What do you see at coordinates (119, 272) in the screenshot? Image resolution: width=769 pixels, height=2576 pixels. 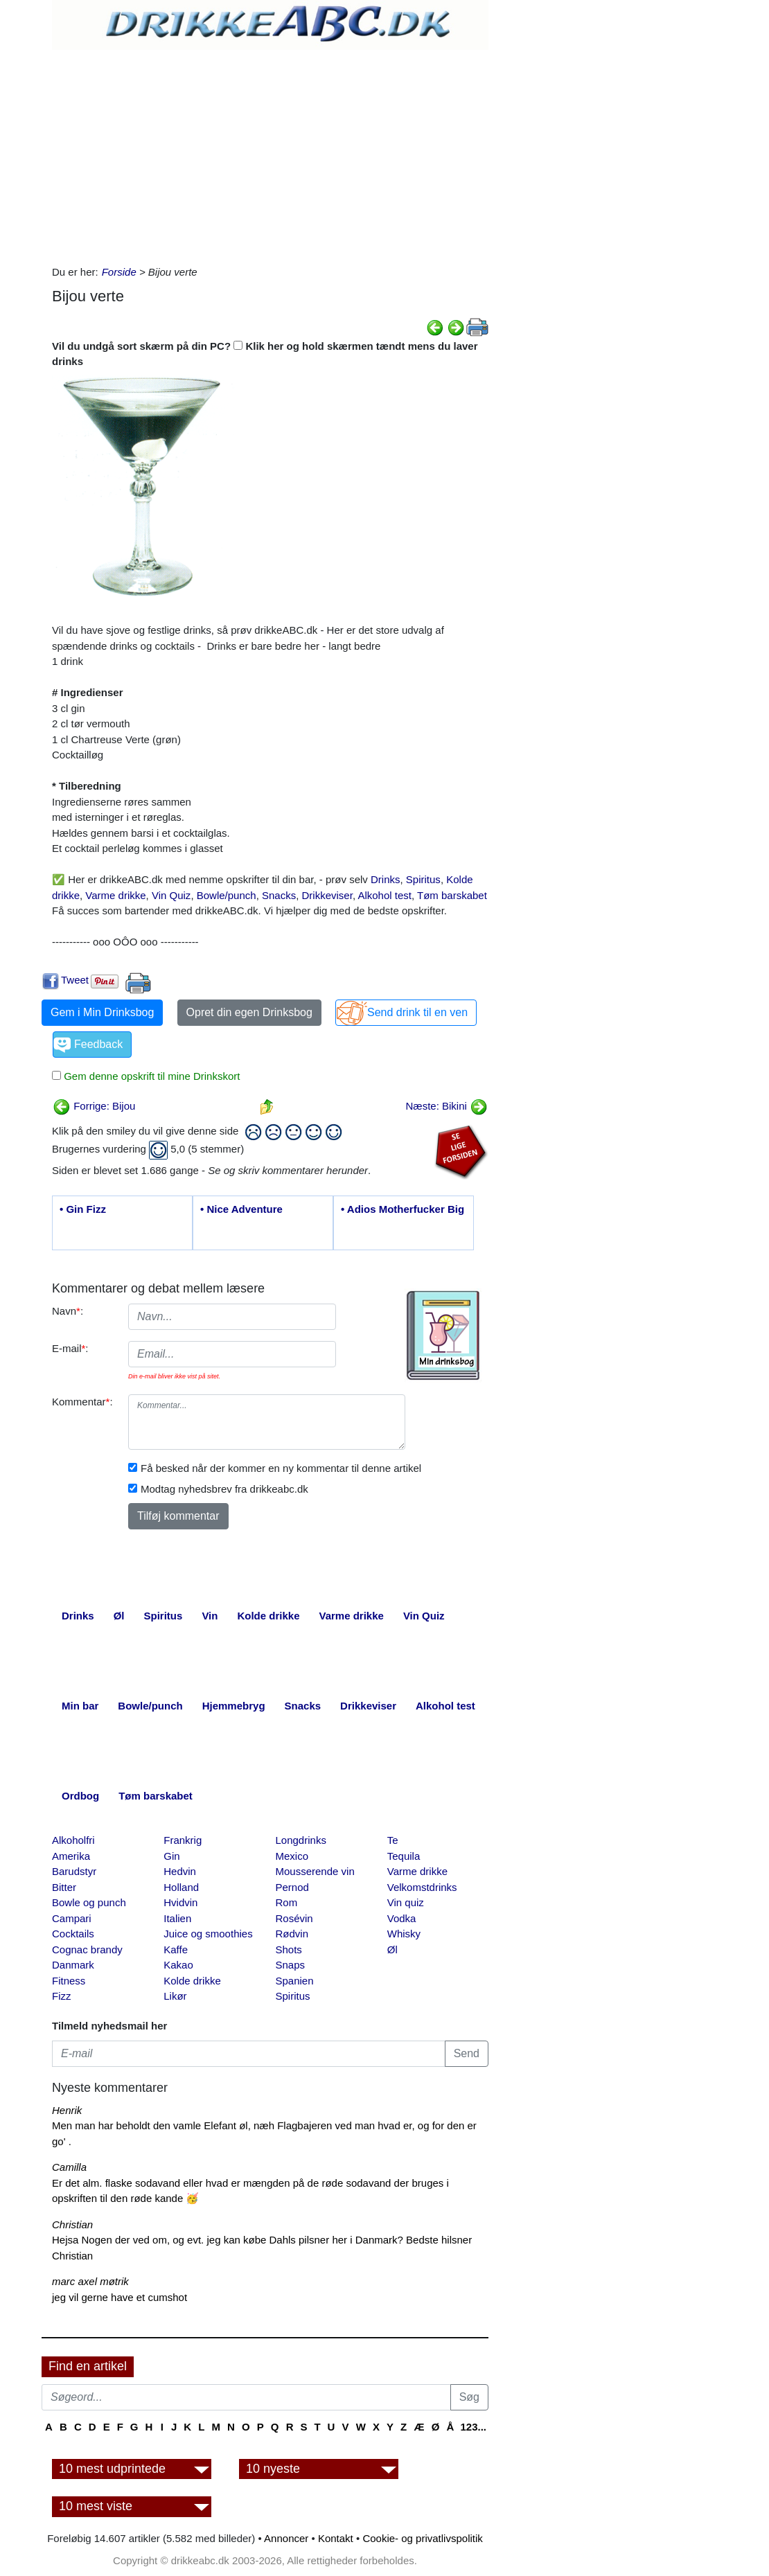 I see `Forside` at bounding box center [119, 272].